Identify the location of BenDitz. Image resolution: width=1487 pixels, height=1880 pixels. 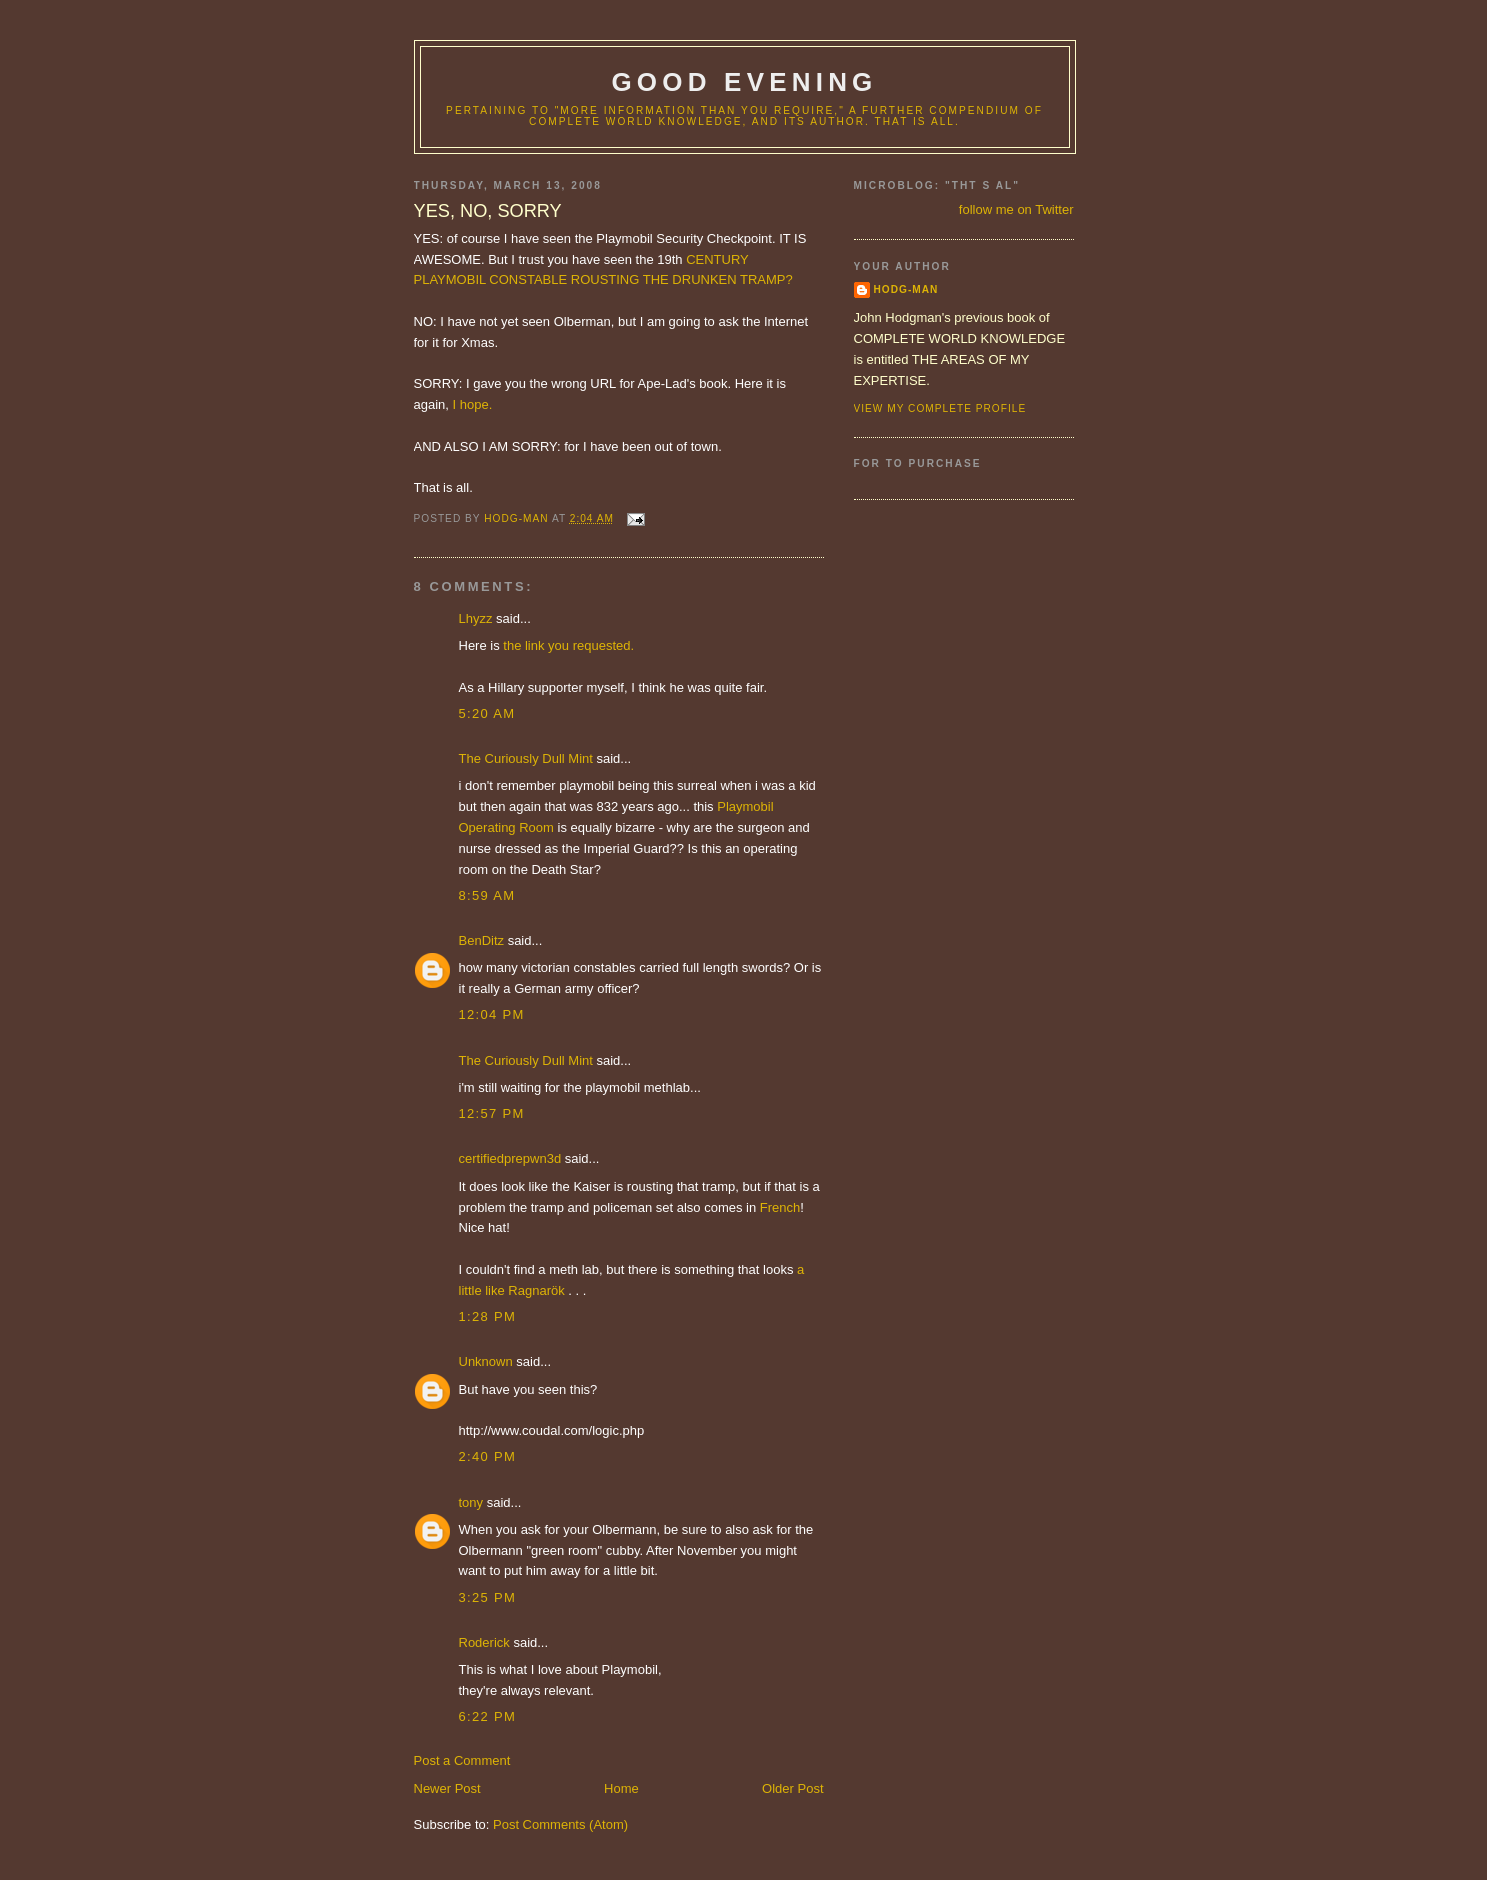
(482, 940).